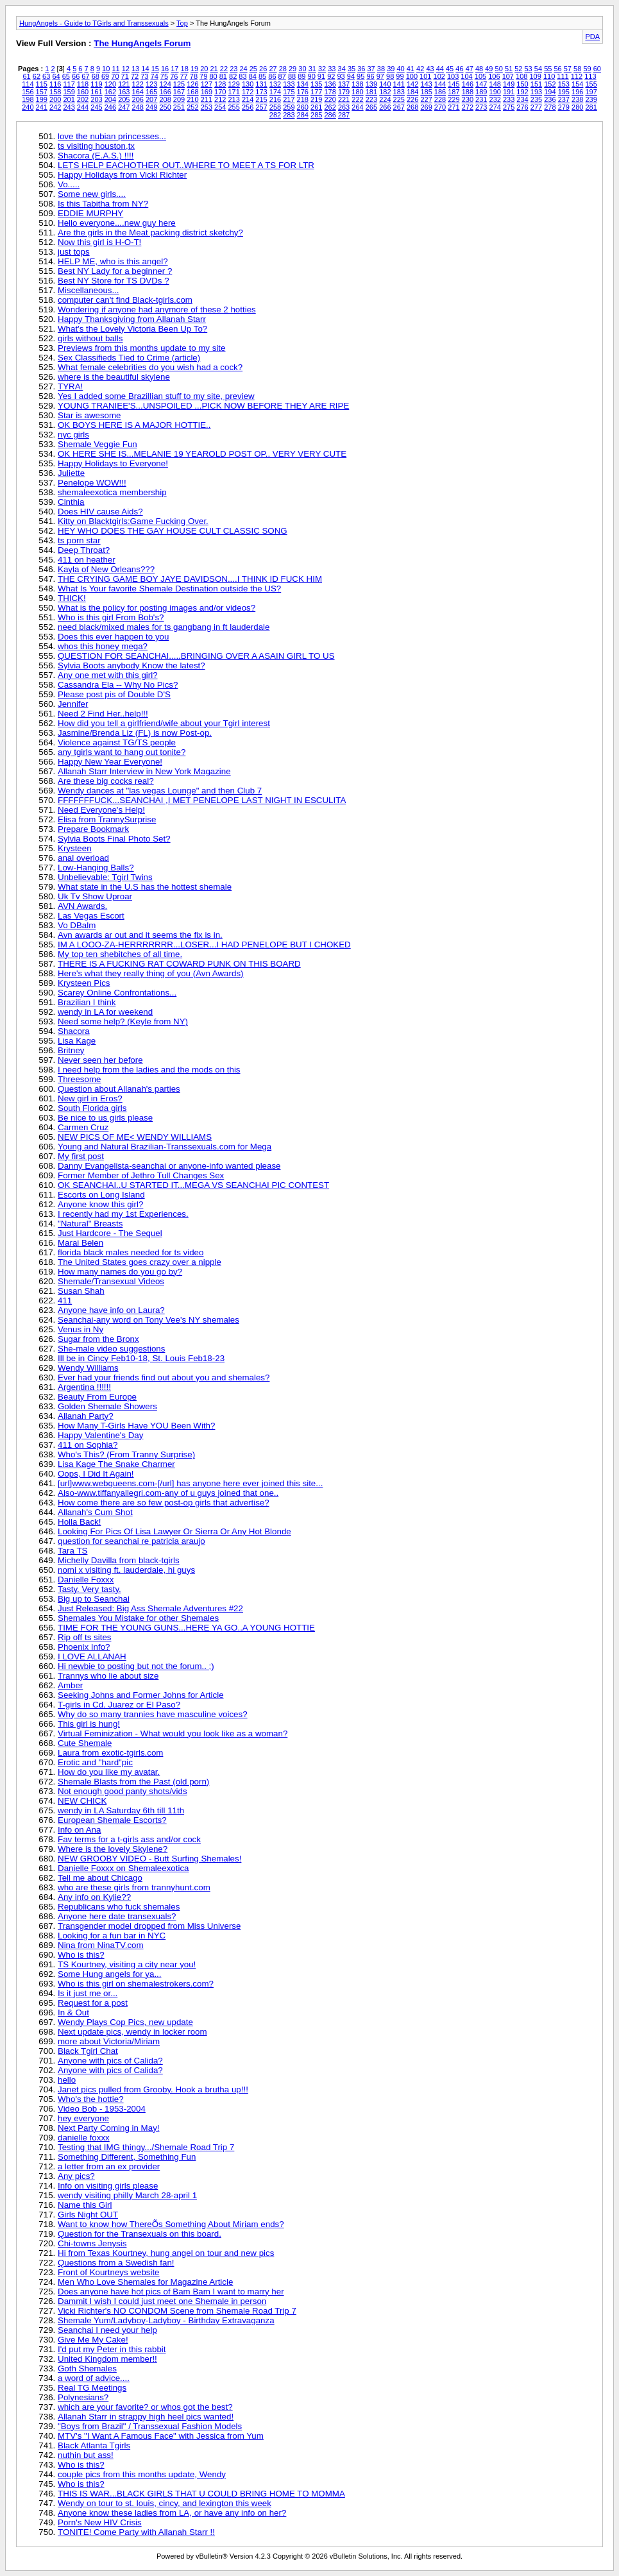 This screenshot has height=2576, width=619. What do you see at coordinates (109, 2272) in the screenshot?
I see `Front of Kourtneys website` at bounding box center [109, 2272].